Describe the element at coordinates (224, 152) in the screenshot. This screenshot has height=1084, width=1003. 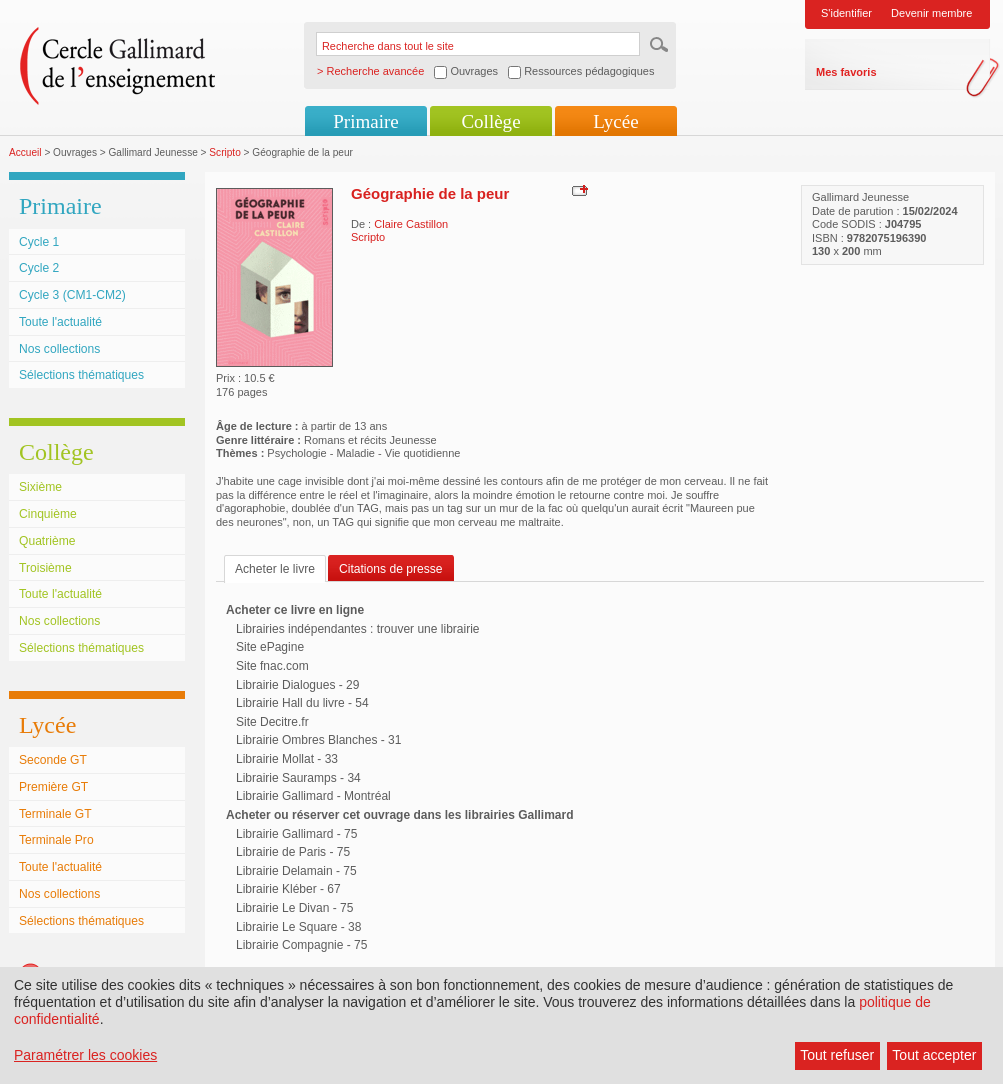
I see `Scripto` at that location.